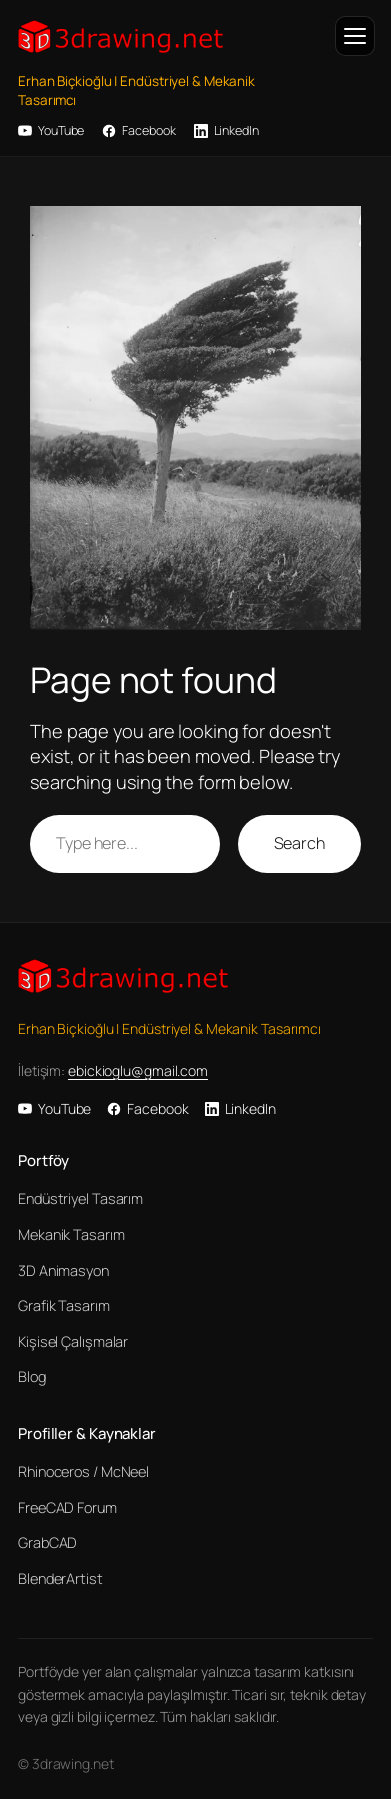 The height and width of the screenshot is (1799, 391). Describe the element at coordinates (63, 1270) in the screenshot. I see `3D Animasyon` at that location.